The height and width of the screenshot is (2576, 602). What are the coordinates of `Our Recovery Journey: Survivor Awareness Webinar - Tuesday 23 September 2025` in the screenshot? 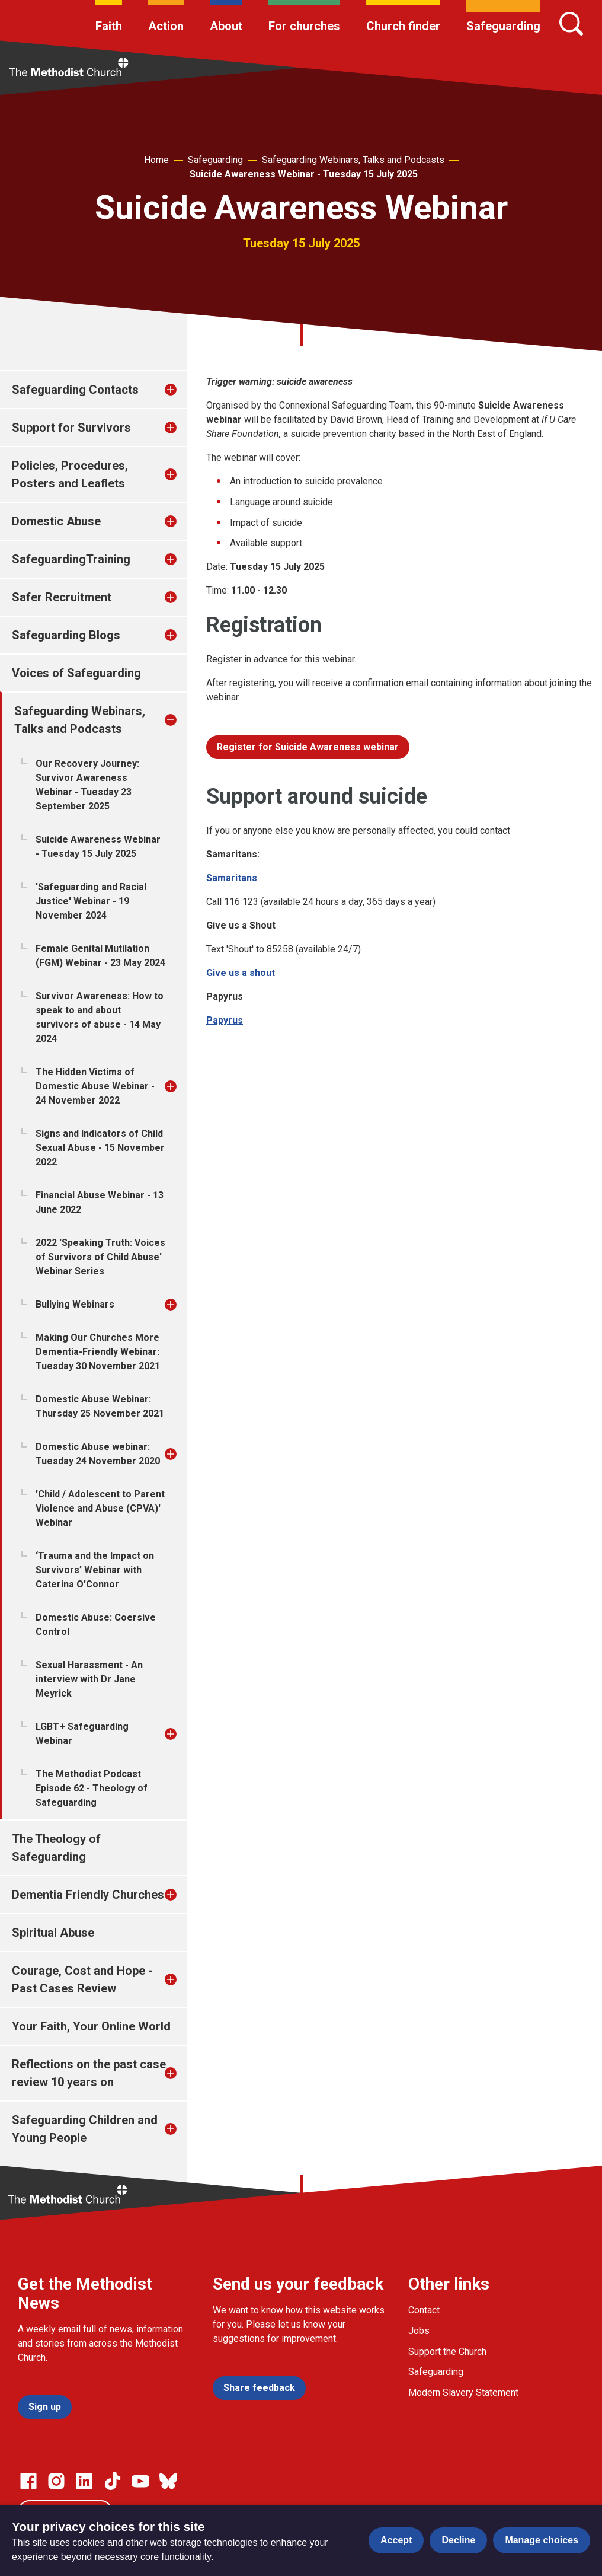 It's located at (87, 785).